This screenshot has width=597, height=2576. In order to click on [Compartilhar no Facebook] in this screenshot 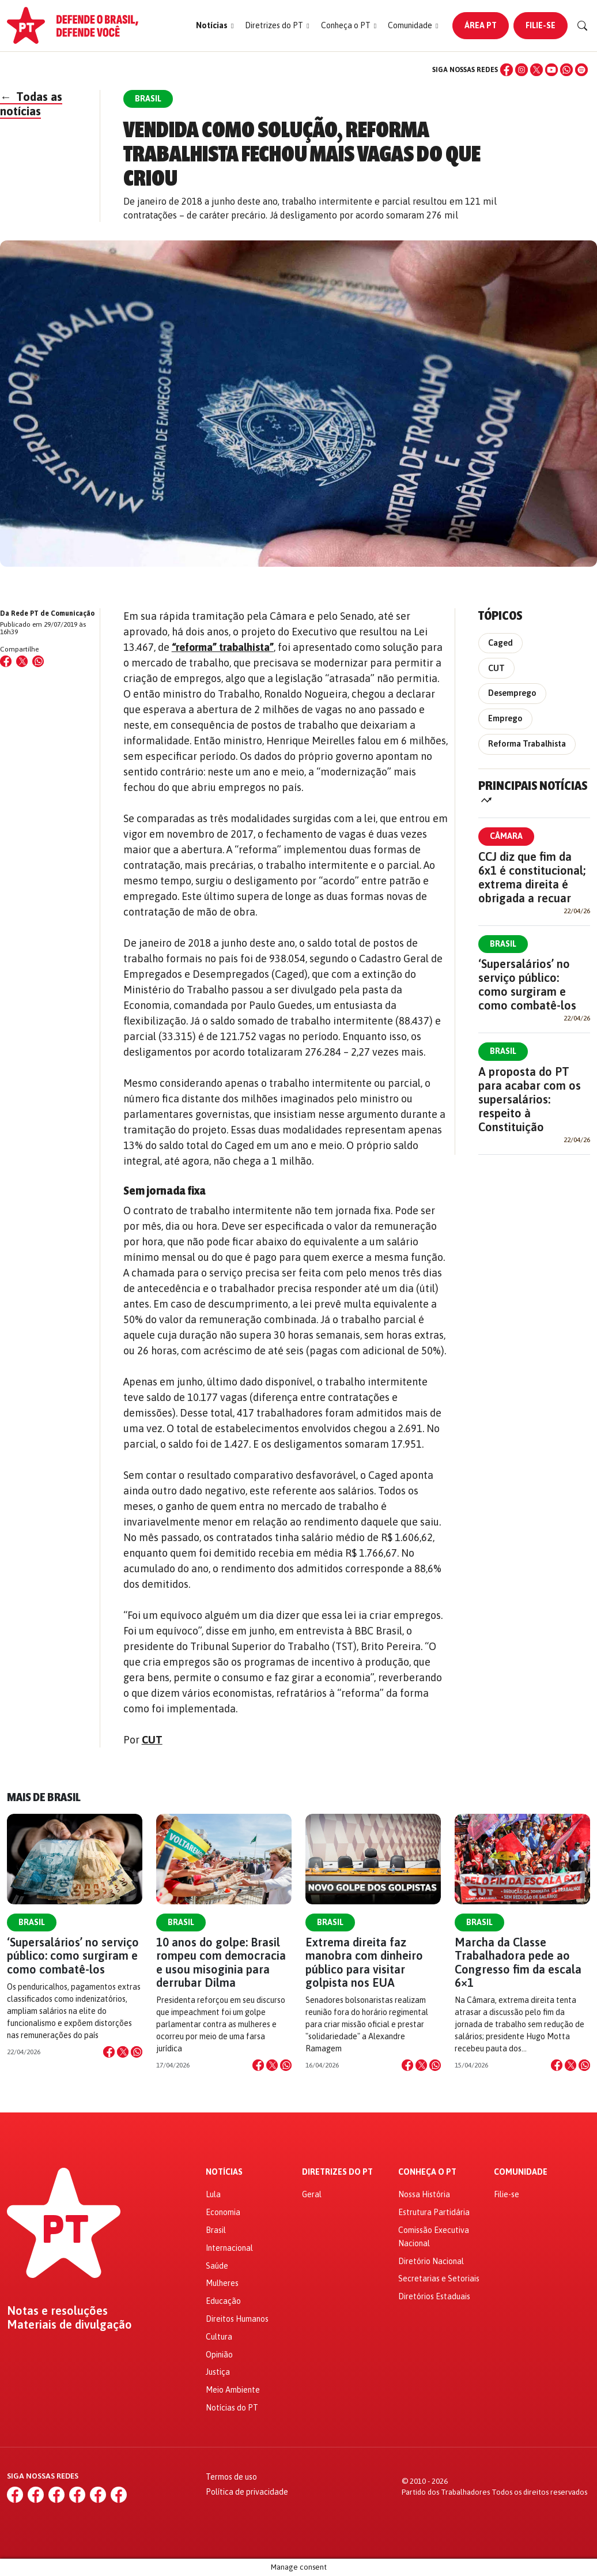, I will do `click(6, 661)`.